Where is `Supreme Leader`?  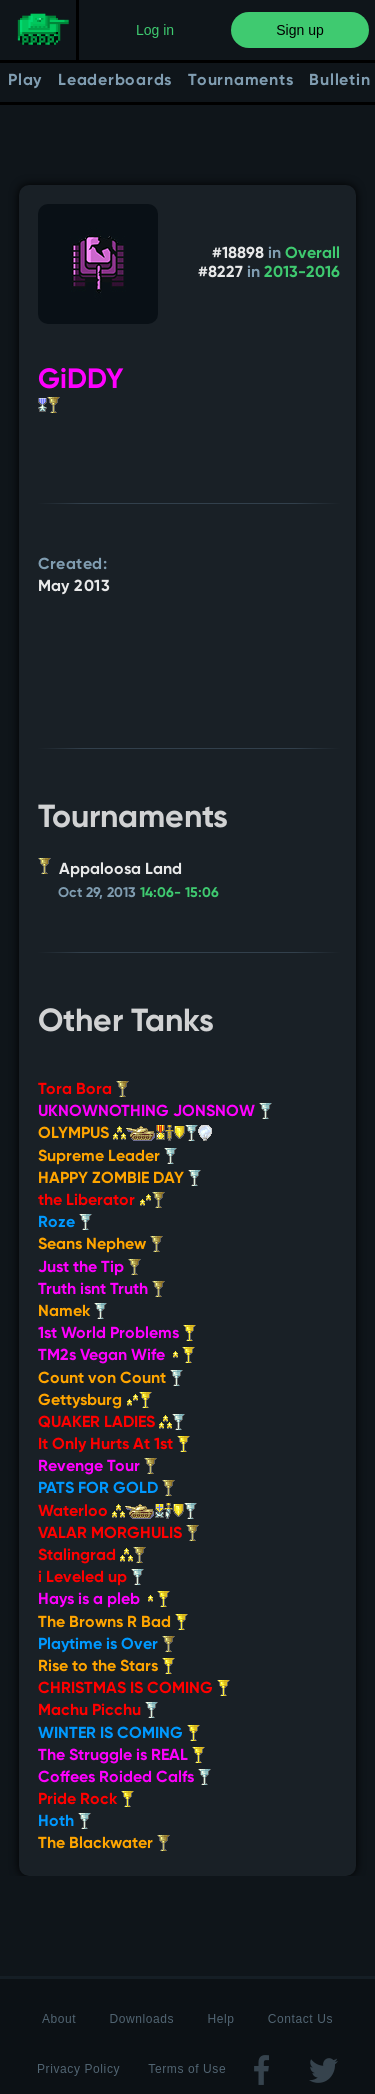 Supreme Leader is located at coordinates (107, 1157).